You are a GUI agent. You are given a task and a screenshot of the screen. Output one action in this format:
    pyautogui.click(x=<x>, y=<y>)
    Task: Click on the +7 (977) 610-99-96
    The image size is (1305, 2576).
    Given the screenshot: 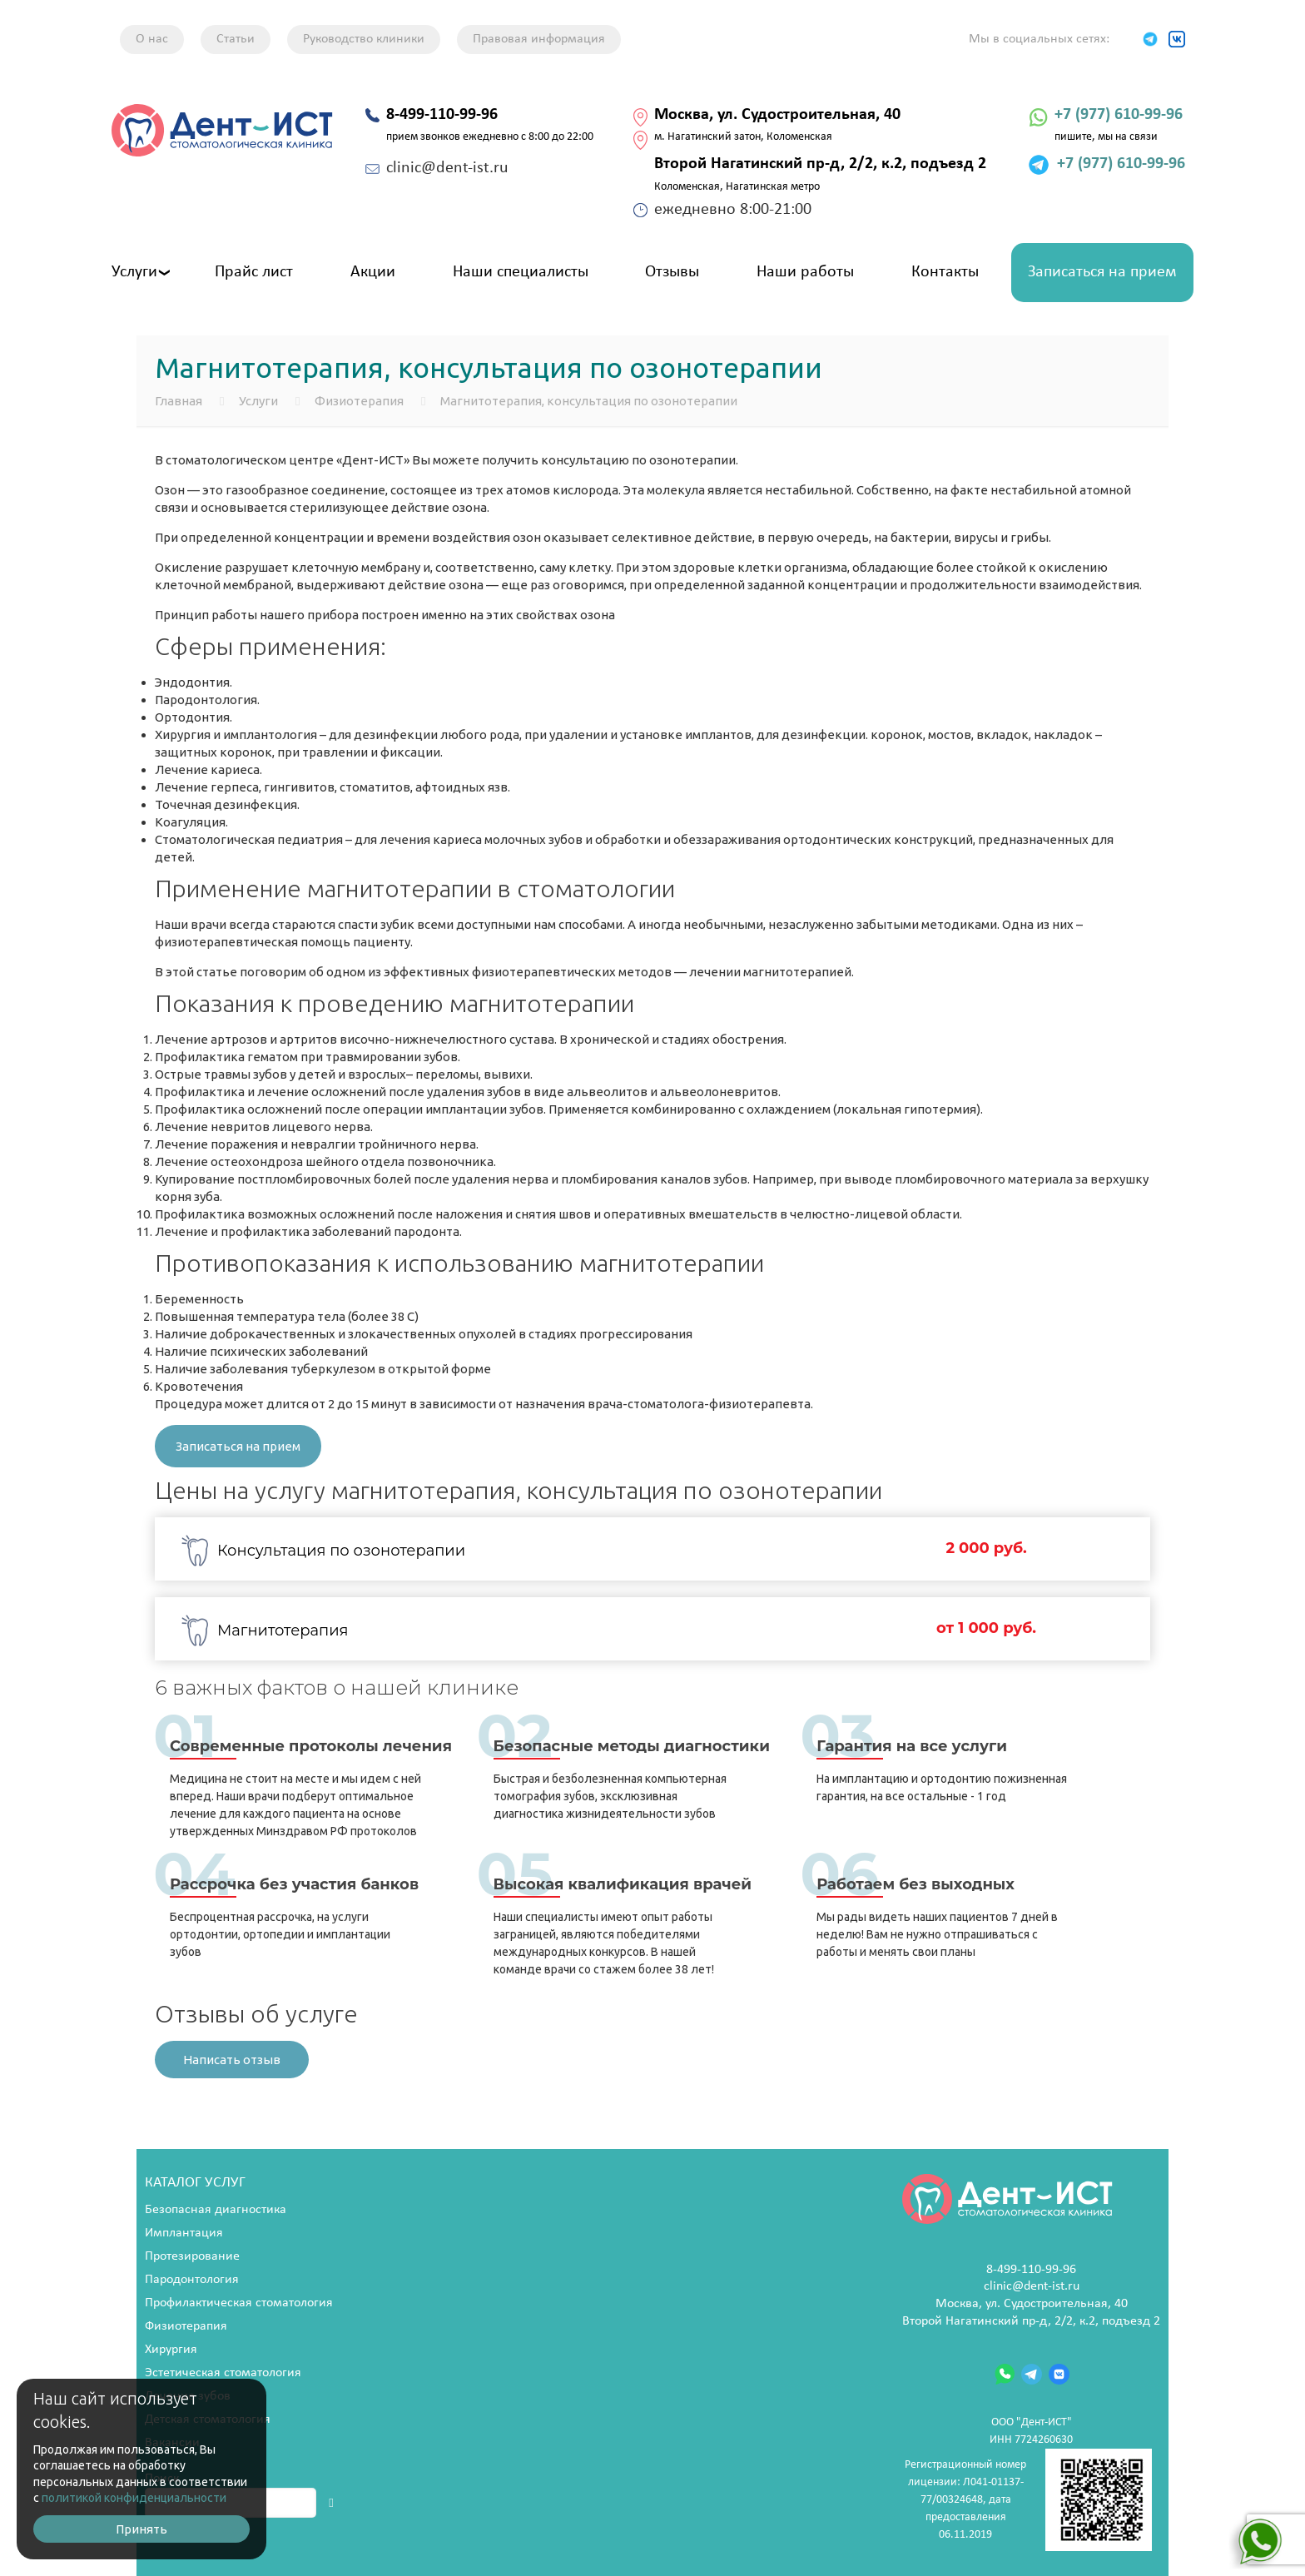 What is the action you would take?
    pyautogui.click(x=1118, y=115)
    